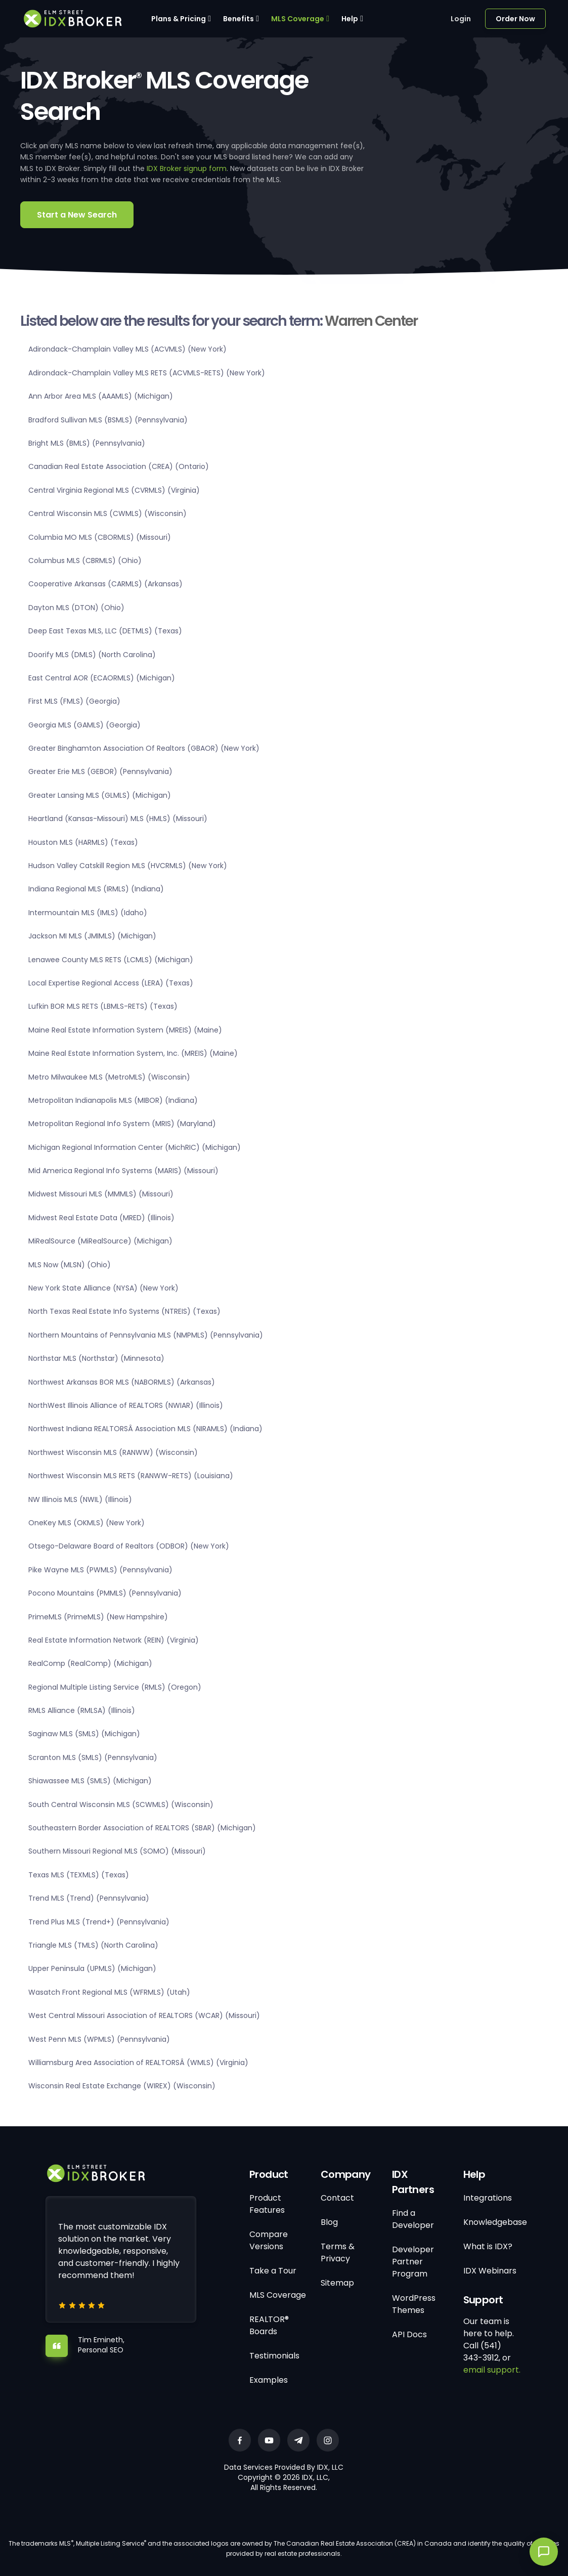  What do you see at coordinates (110, 960) in the screenshot?
I see `Lenawee County MLS RETS (LCMLS) (Michigan)` at bounding box center [110, 960].